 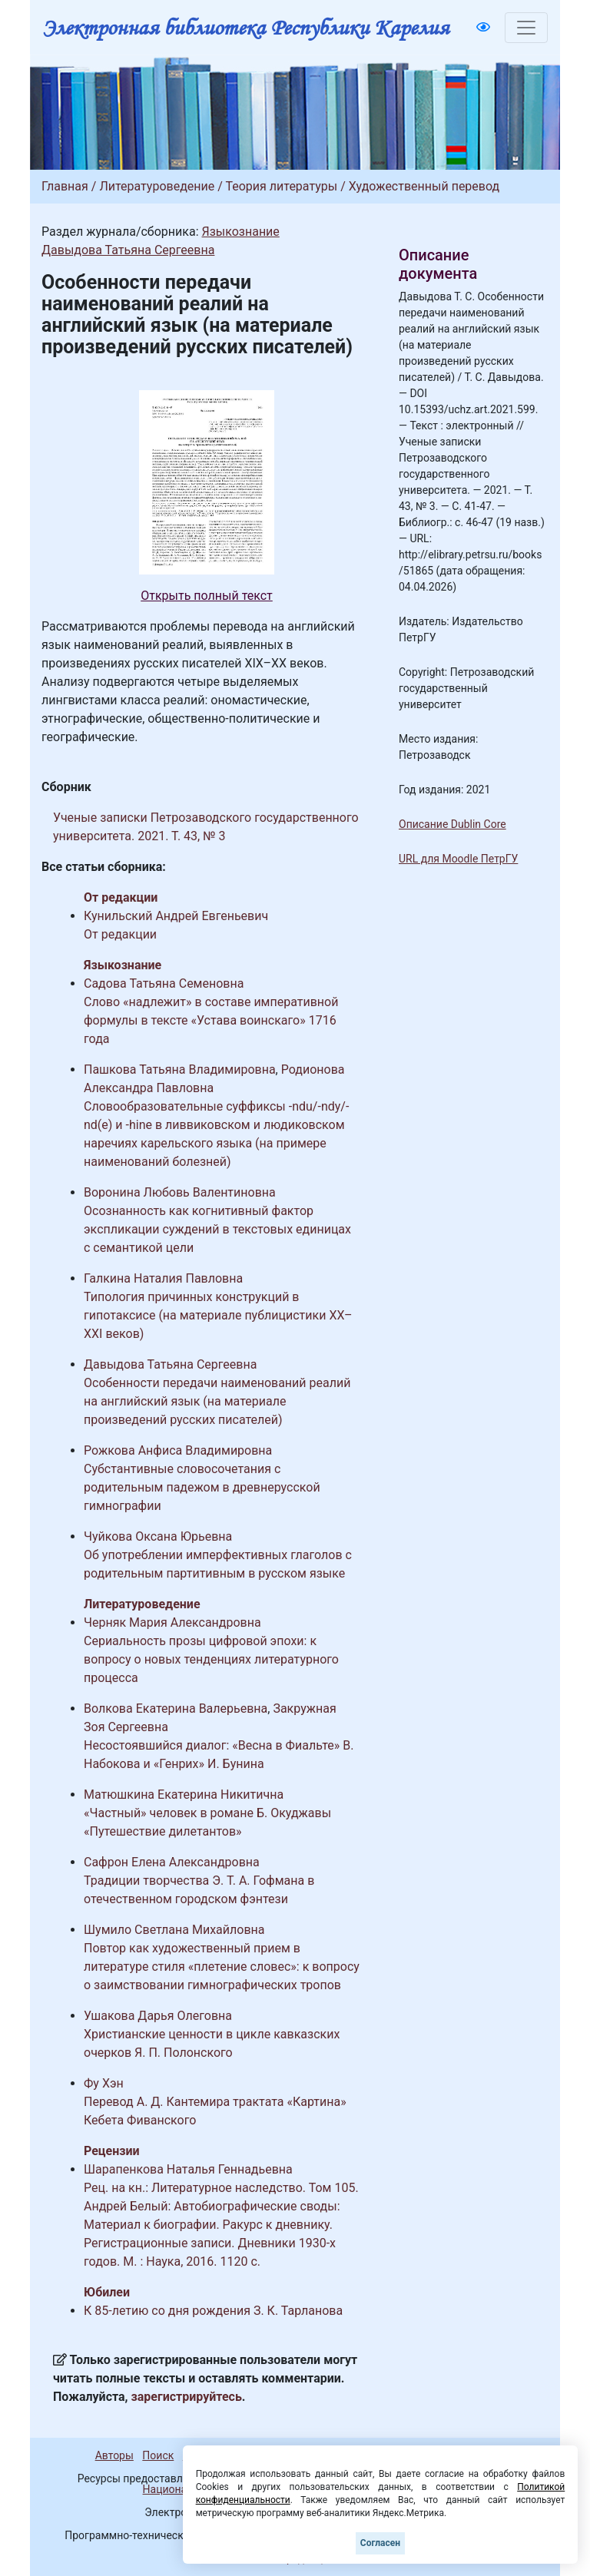 I want to click on Ушакова Дарья Олеговна, so click(x=158, y=2015).